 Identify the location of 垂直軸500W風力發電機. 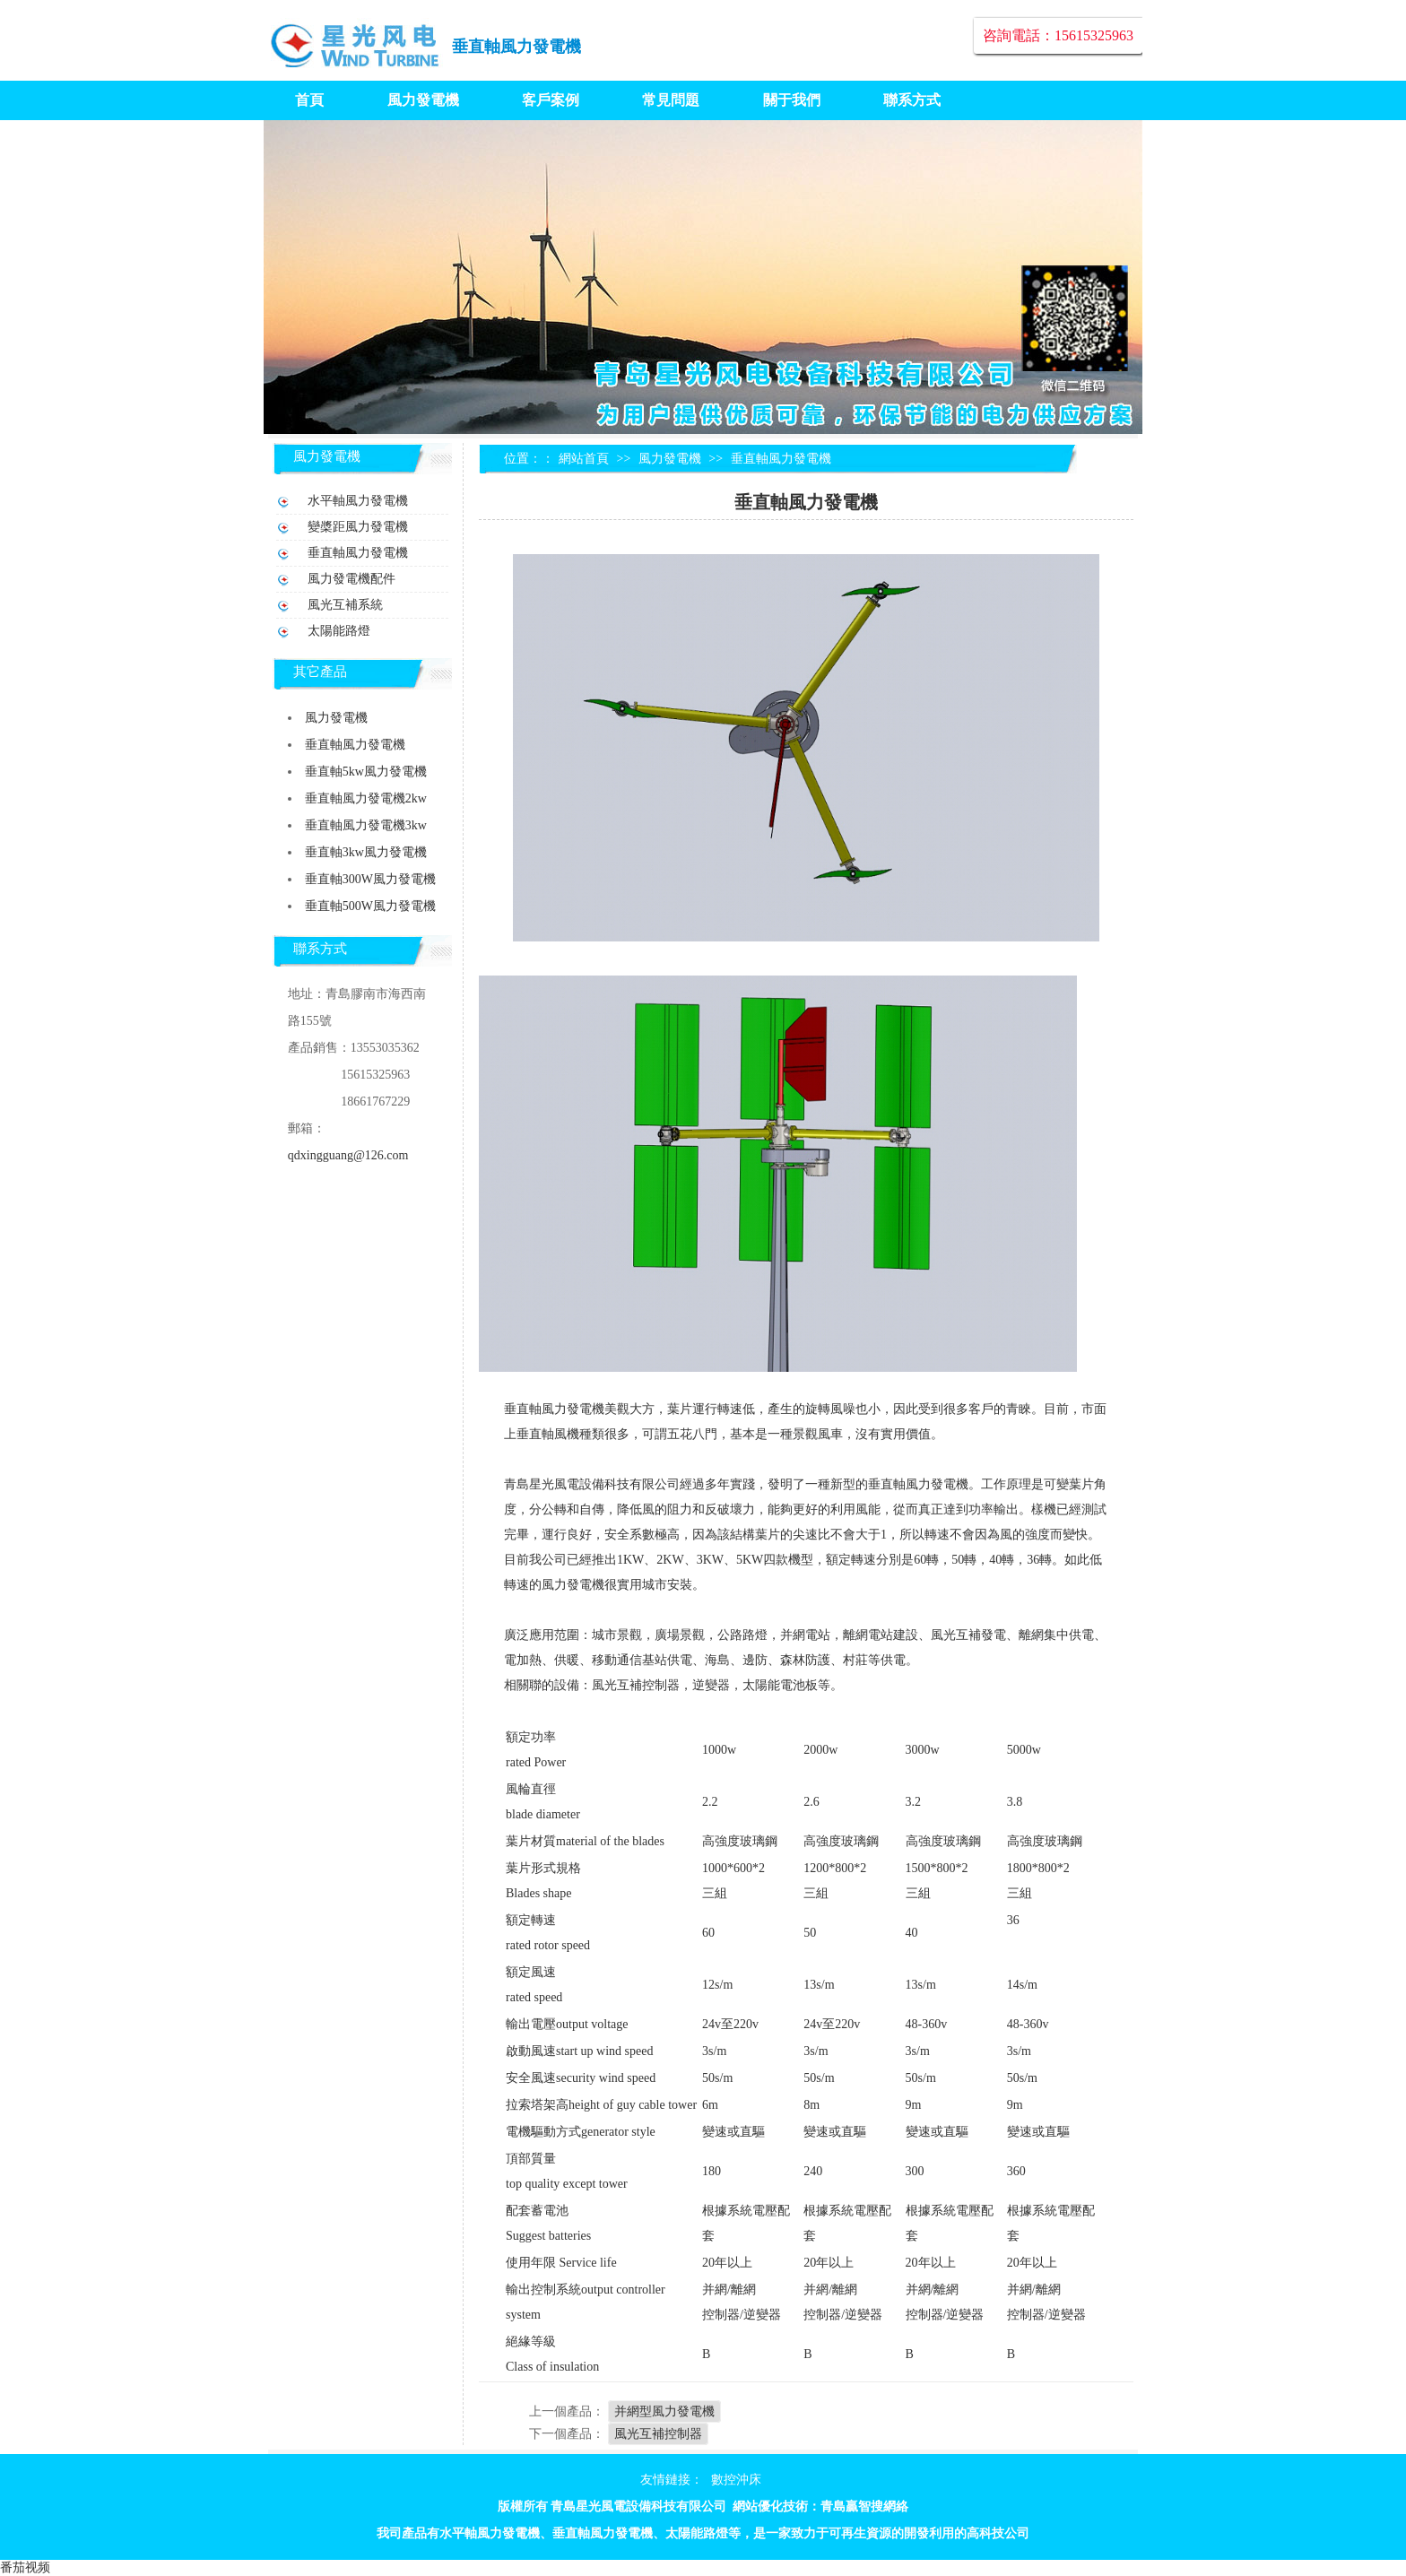
(370, 906).